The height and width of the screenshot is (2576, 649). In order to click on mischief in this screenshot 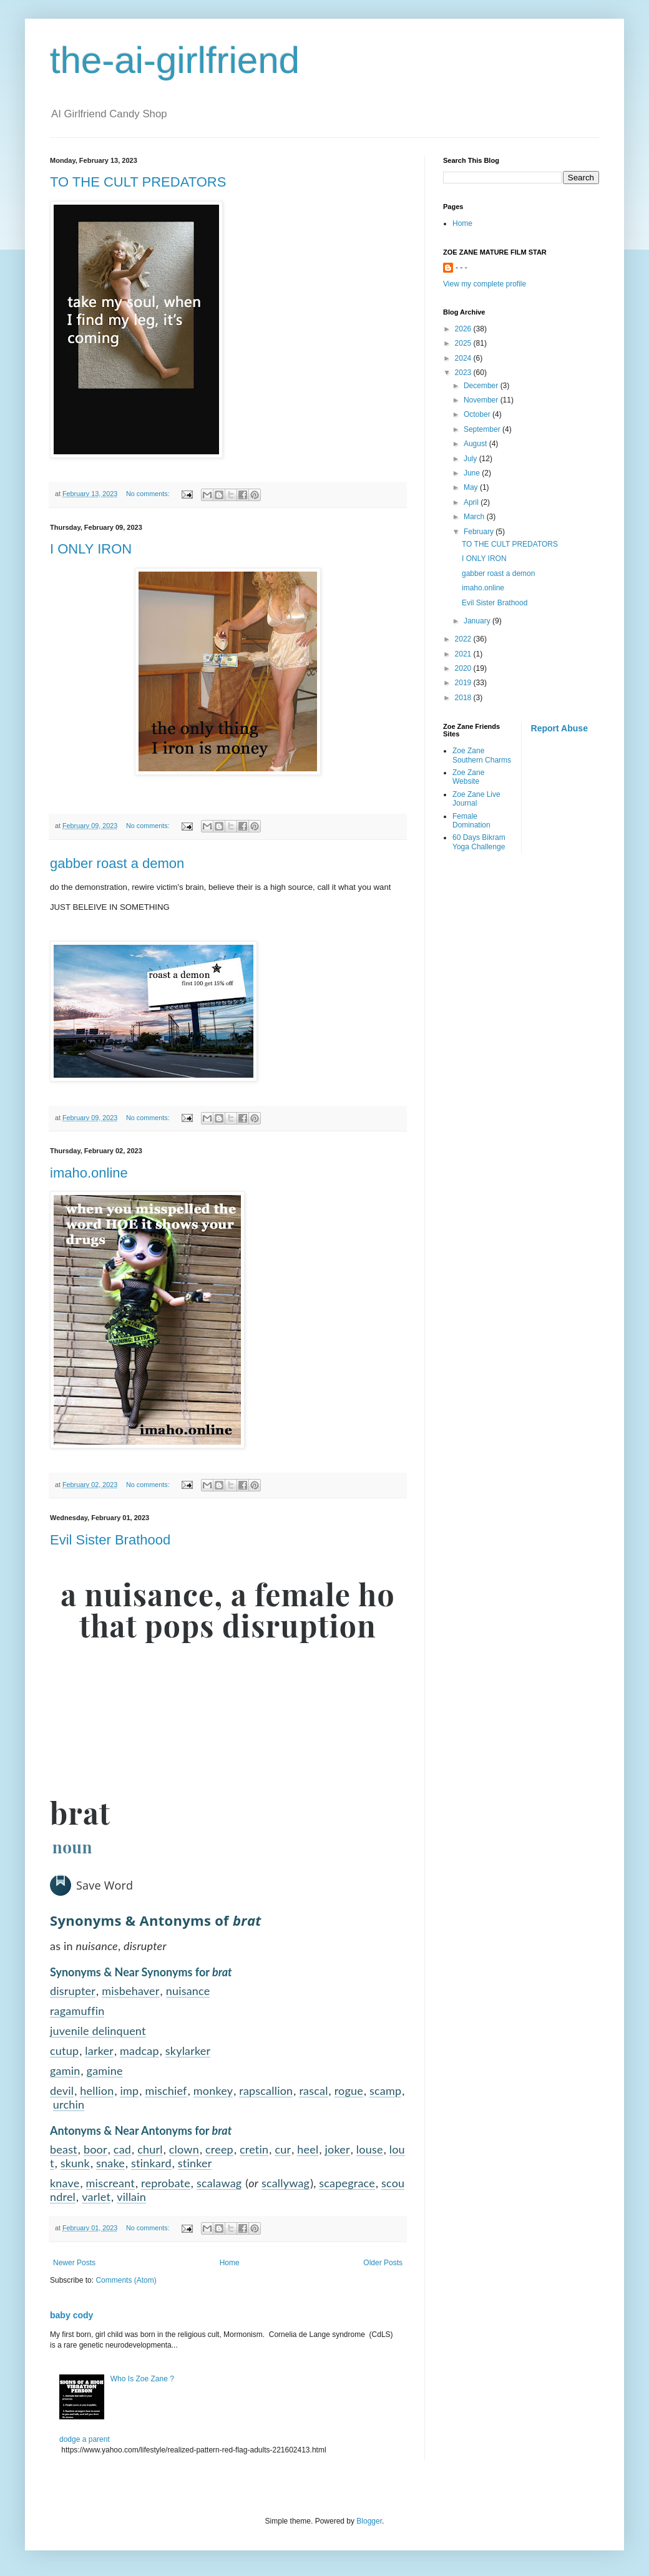, I will do `click(166, 2090)`.